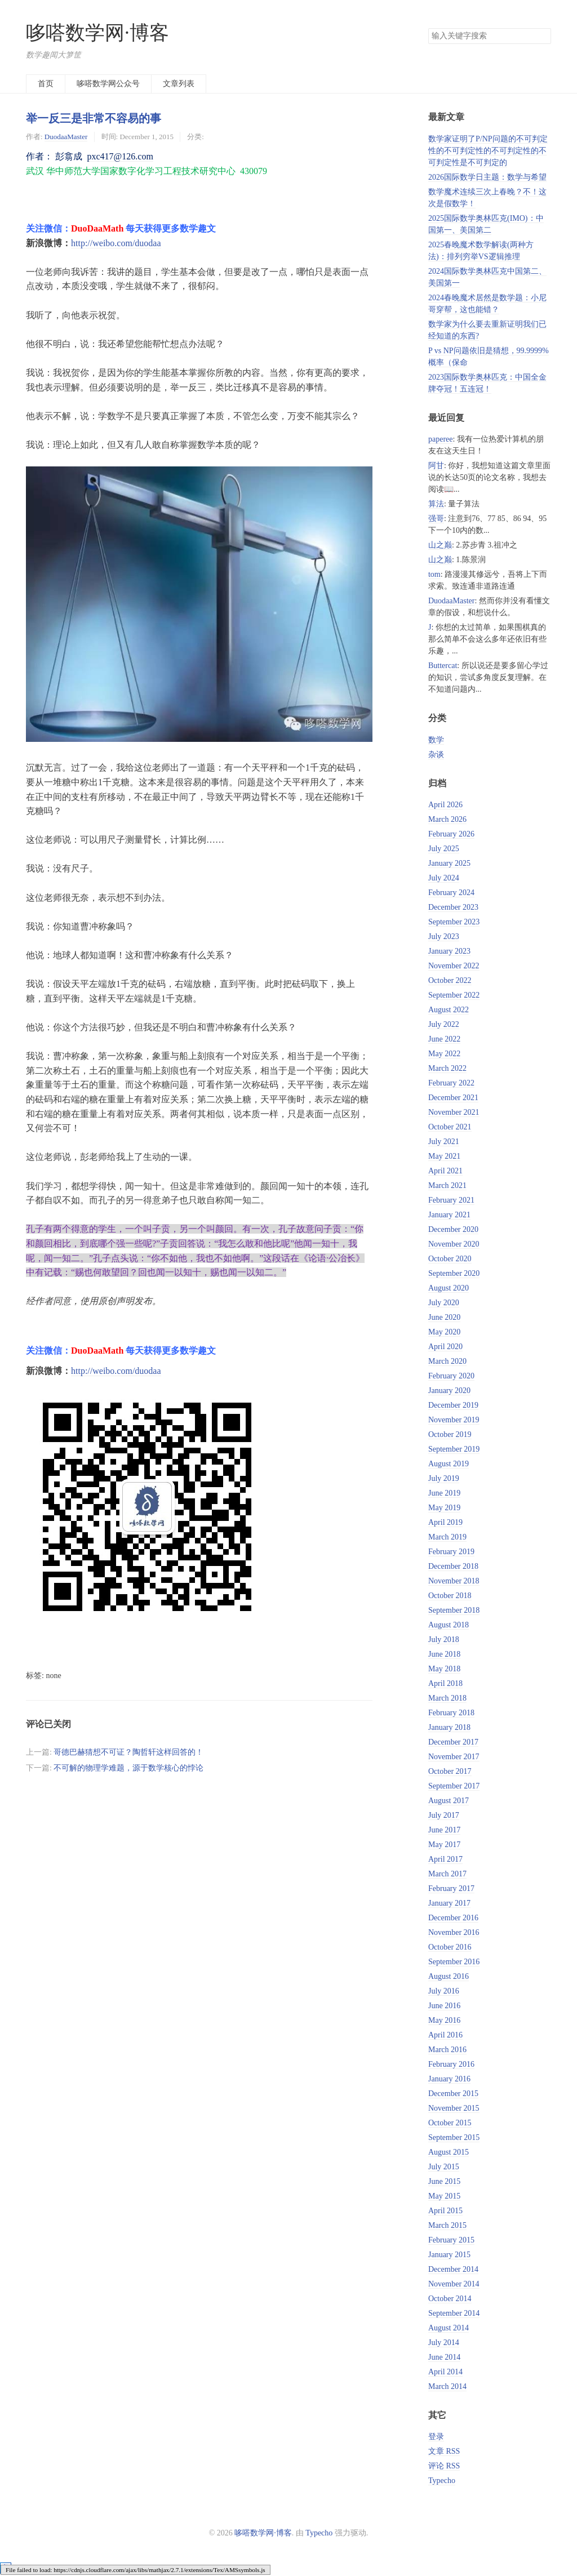  Describe the element at coordinates (449, 951) in the screenshot. I see `January 2023` at that location.